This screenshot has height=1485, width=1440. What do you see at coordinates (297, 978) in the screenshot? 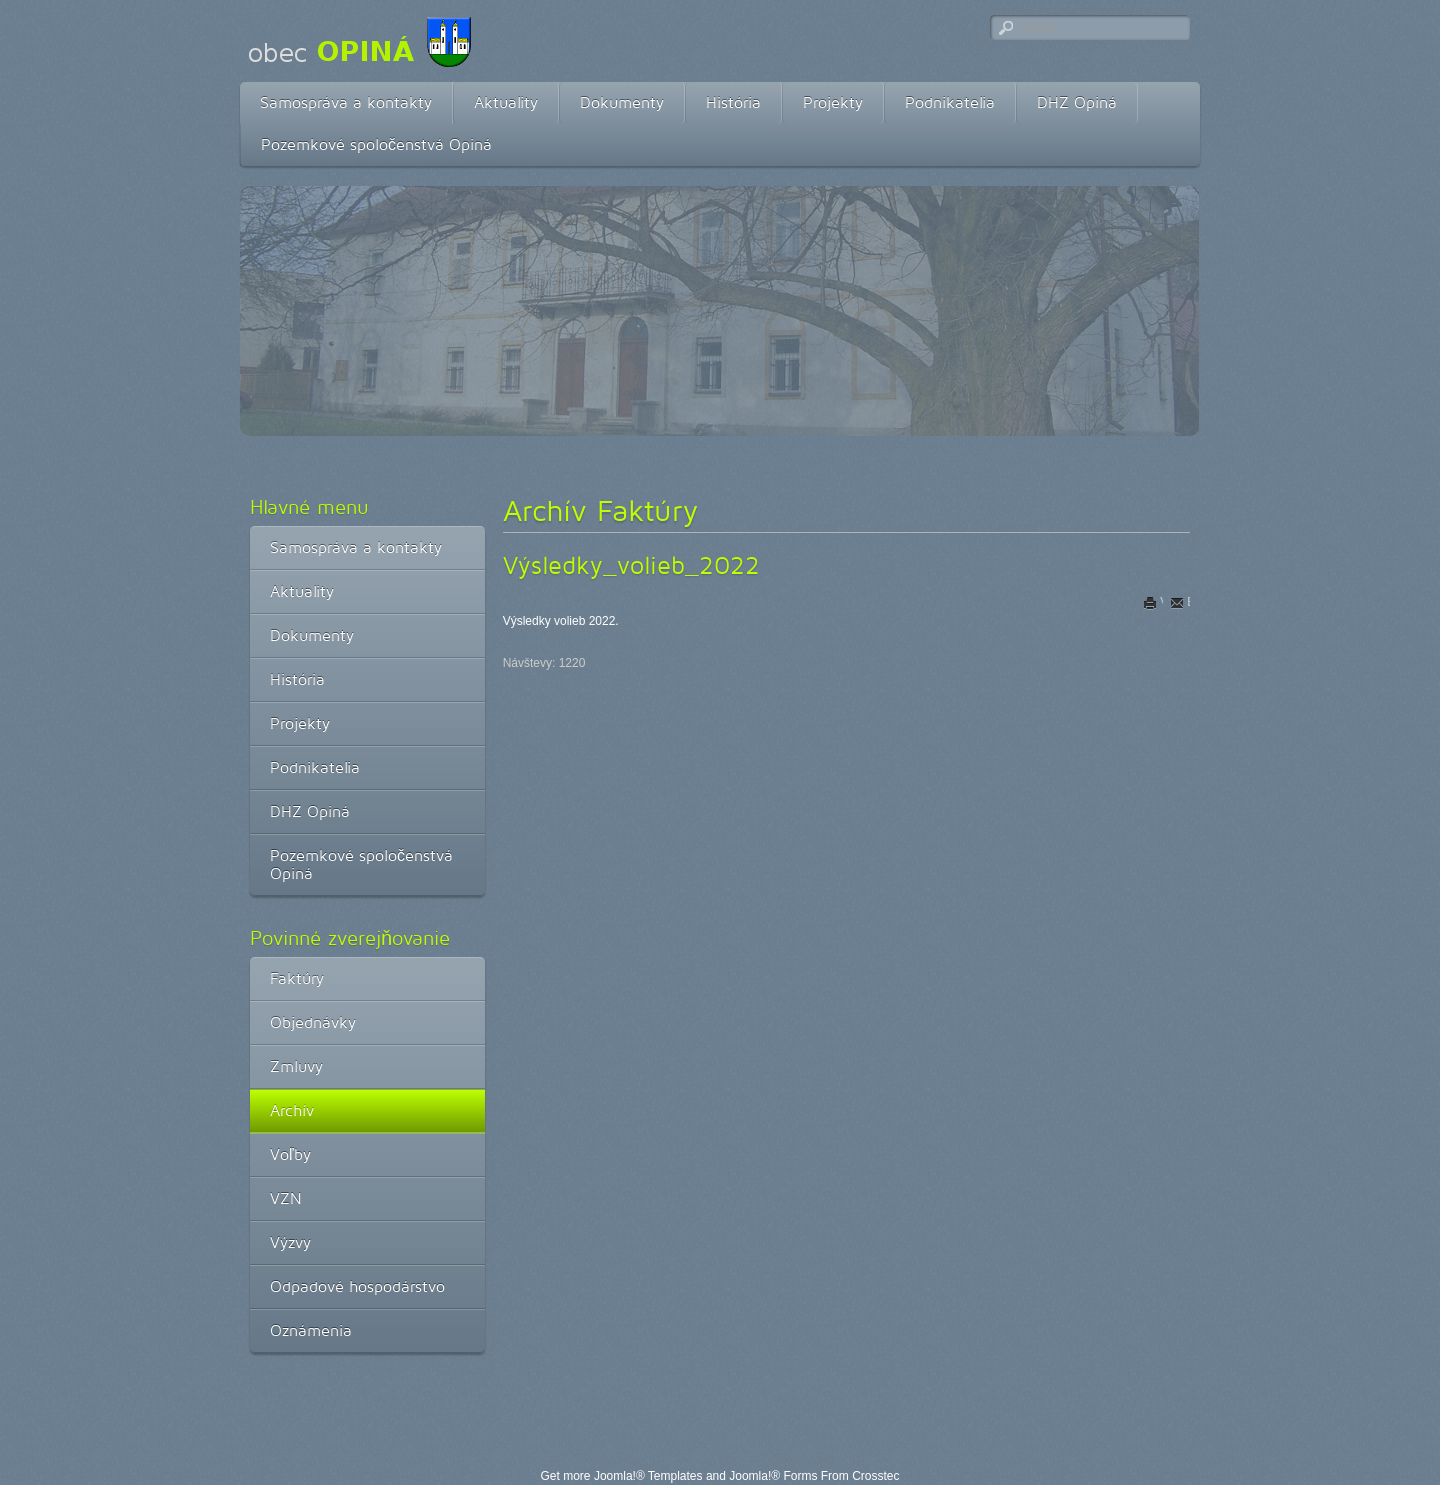
I see `Faktúry` at bounding box center [297, 978].